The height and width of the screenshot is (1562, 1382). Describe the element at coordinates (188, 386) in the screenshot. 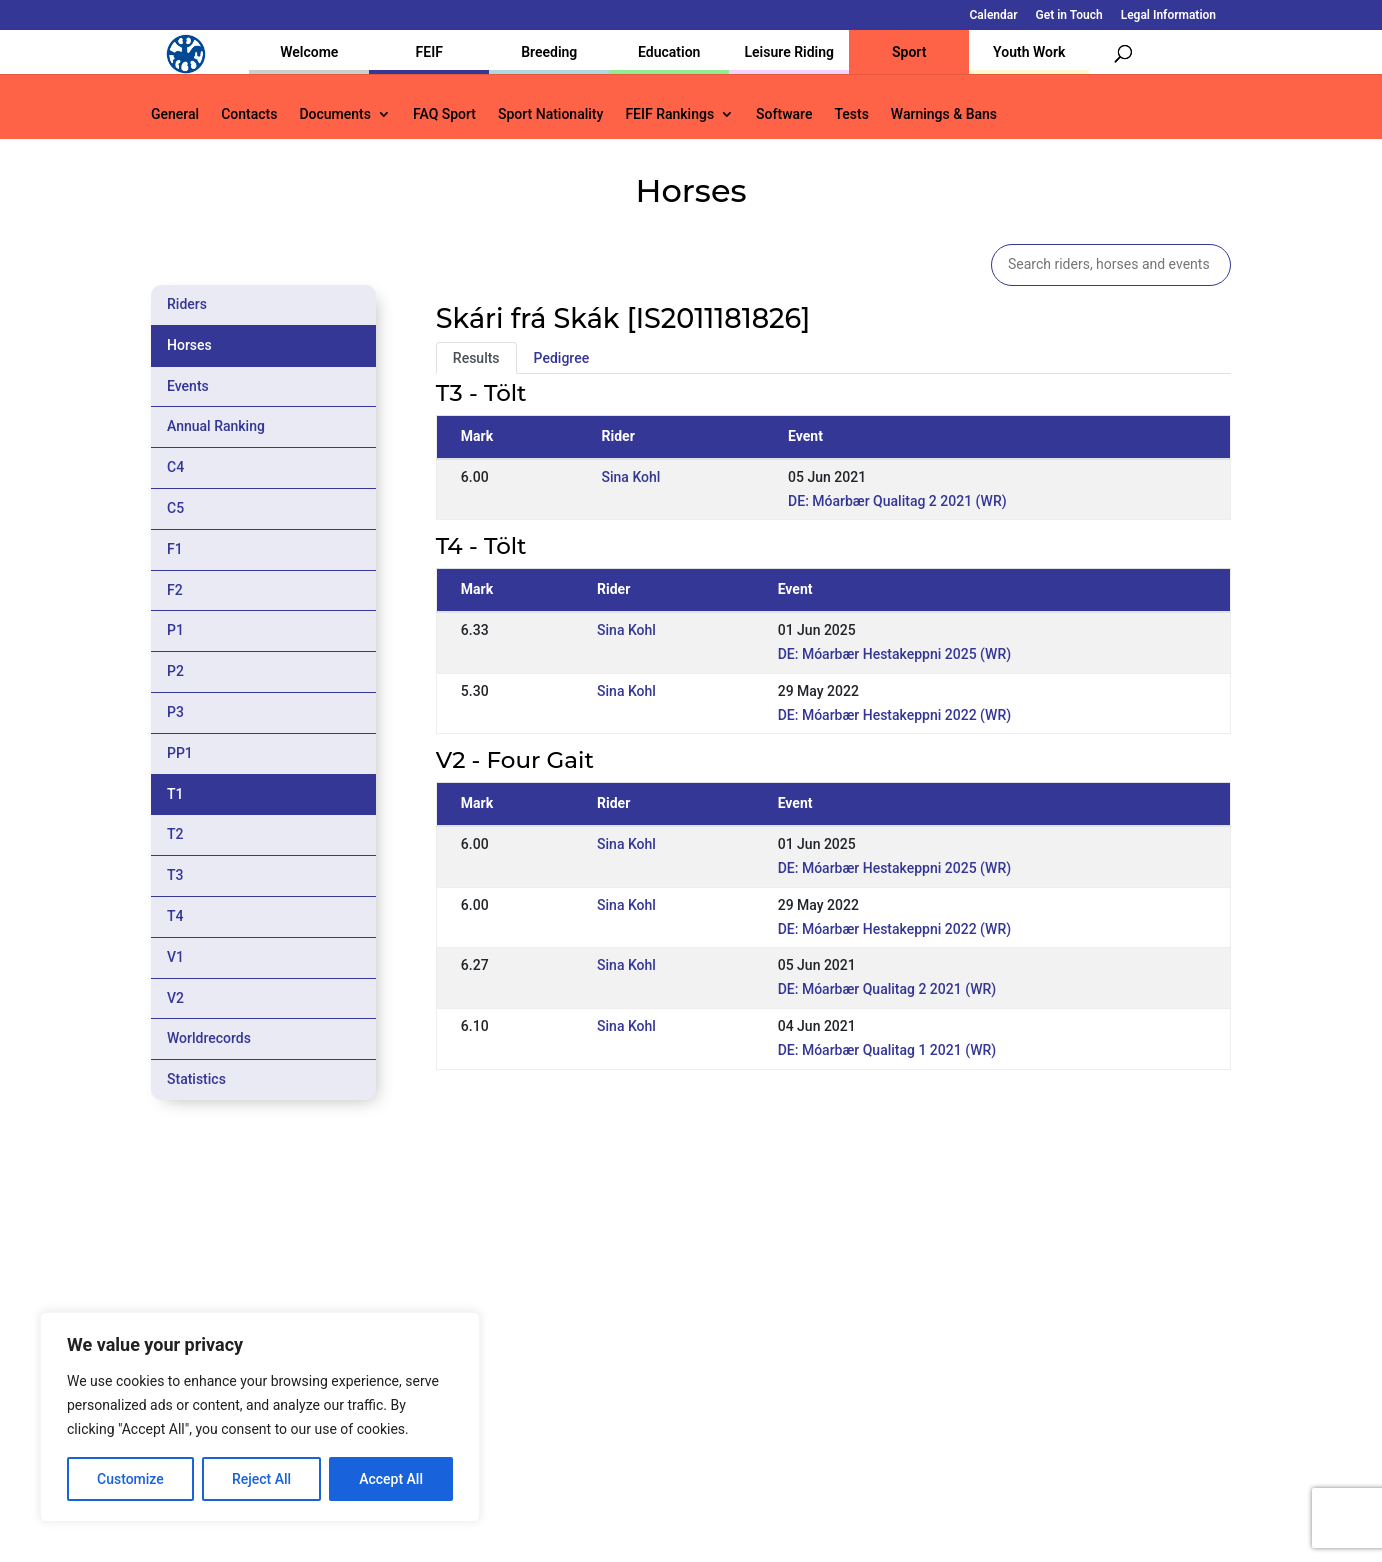

I see `Events [tab]` at that location.